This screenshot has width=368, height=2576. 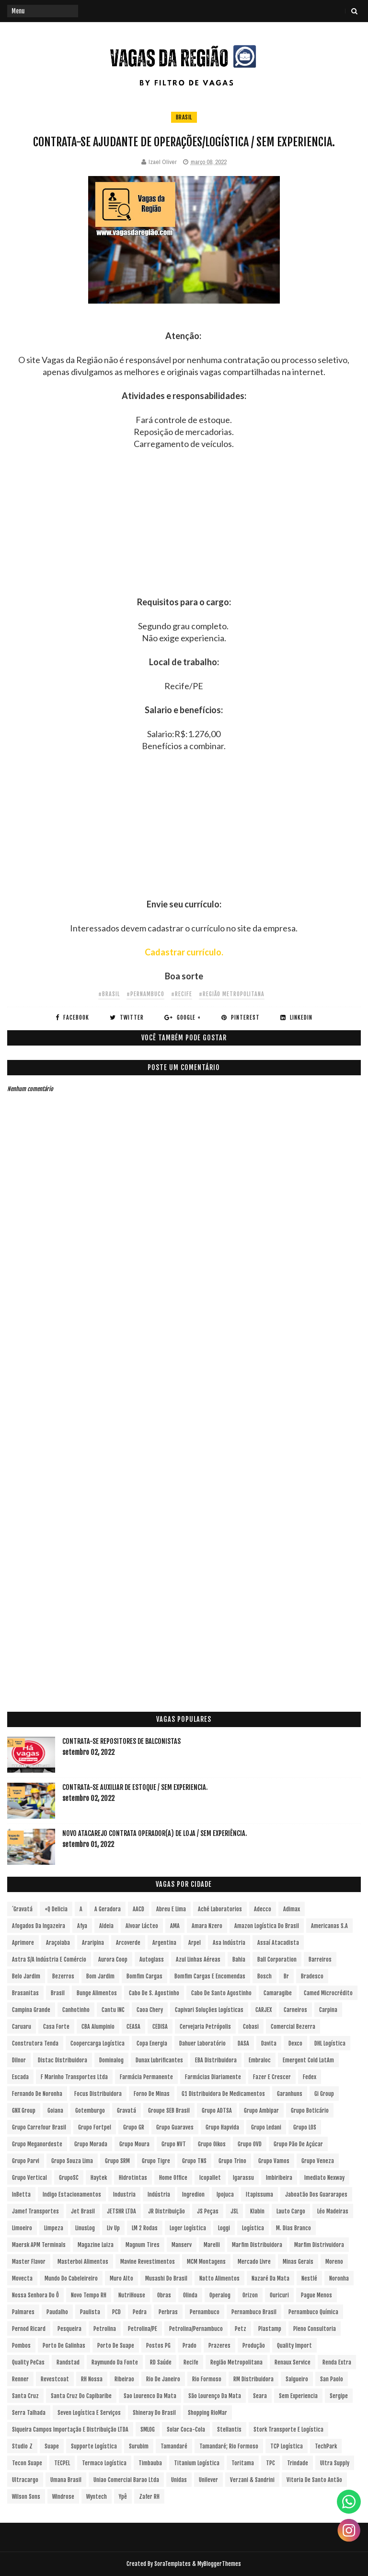 What do you see at coordinates (316, 2194) in the screenshot?
I see `Jaboatão dos Guararapes` at bounding box center [316, 2194].